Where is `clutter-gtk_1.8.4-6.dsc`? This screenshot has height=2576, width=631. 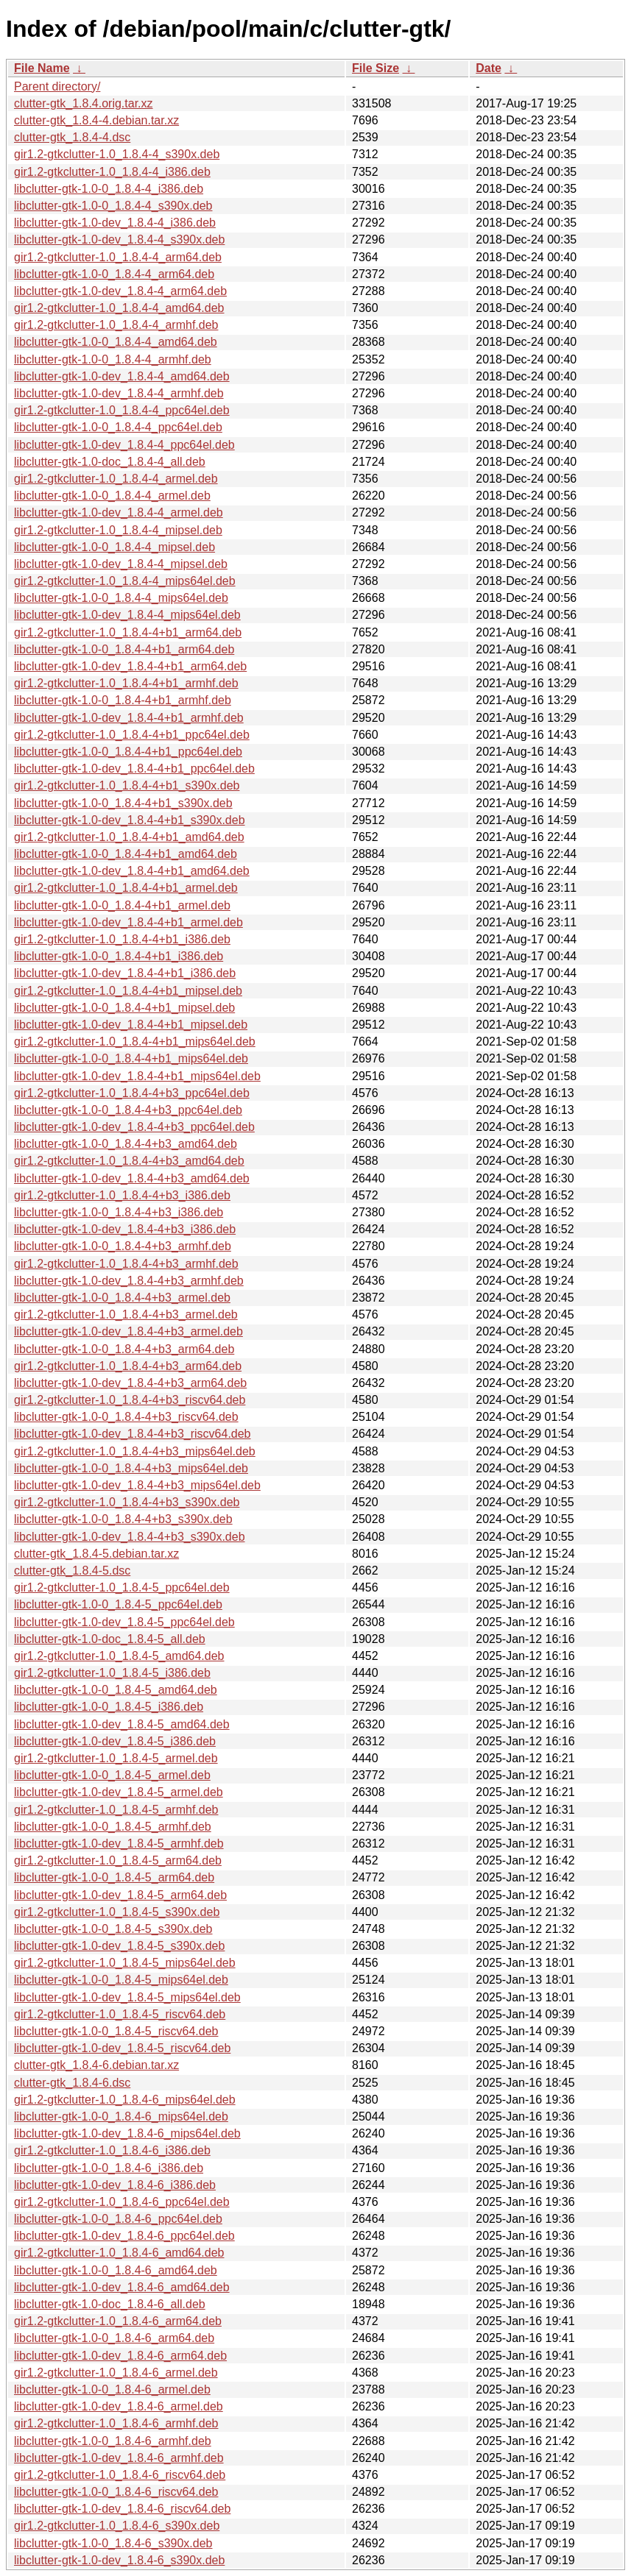 clutter-gtk_1.8.4-6.dsc is located at coordinates (72, 2082).